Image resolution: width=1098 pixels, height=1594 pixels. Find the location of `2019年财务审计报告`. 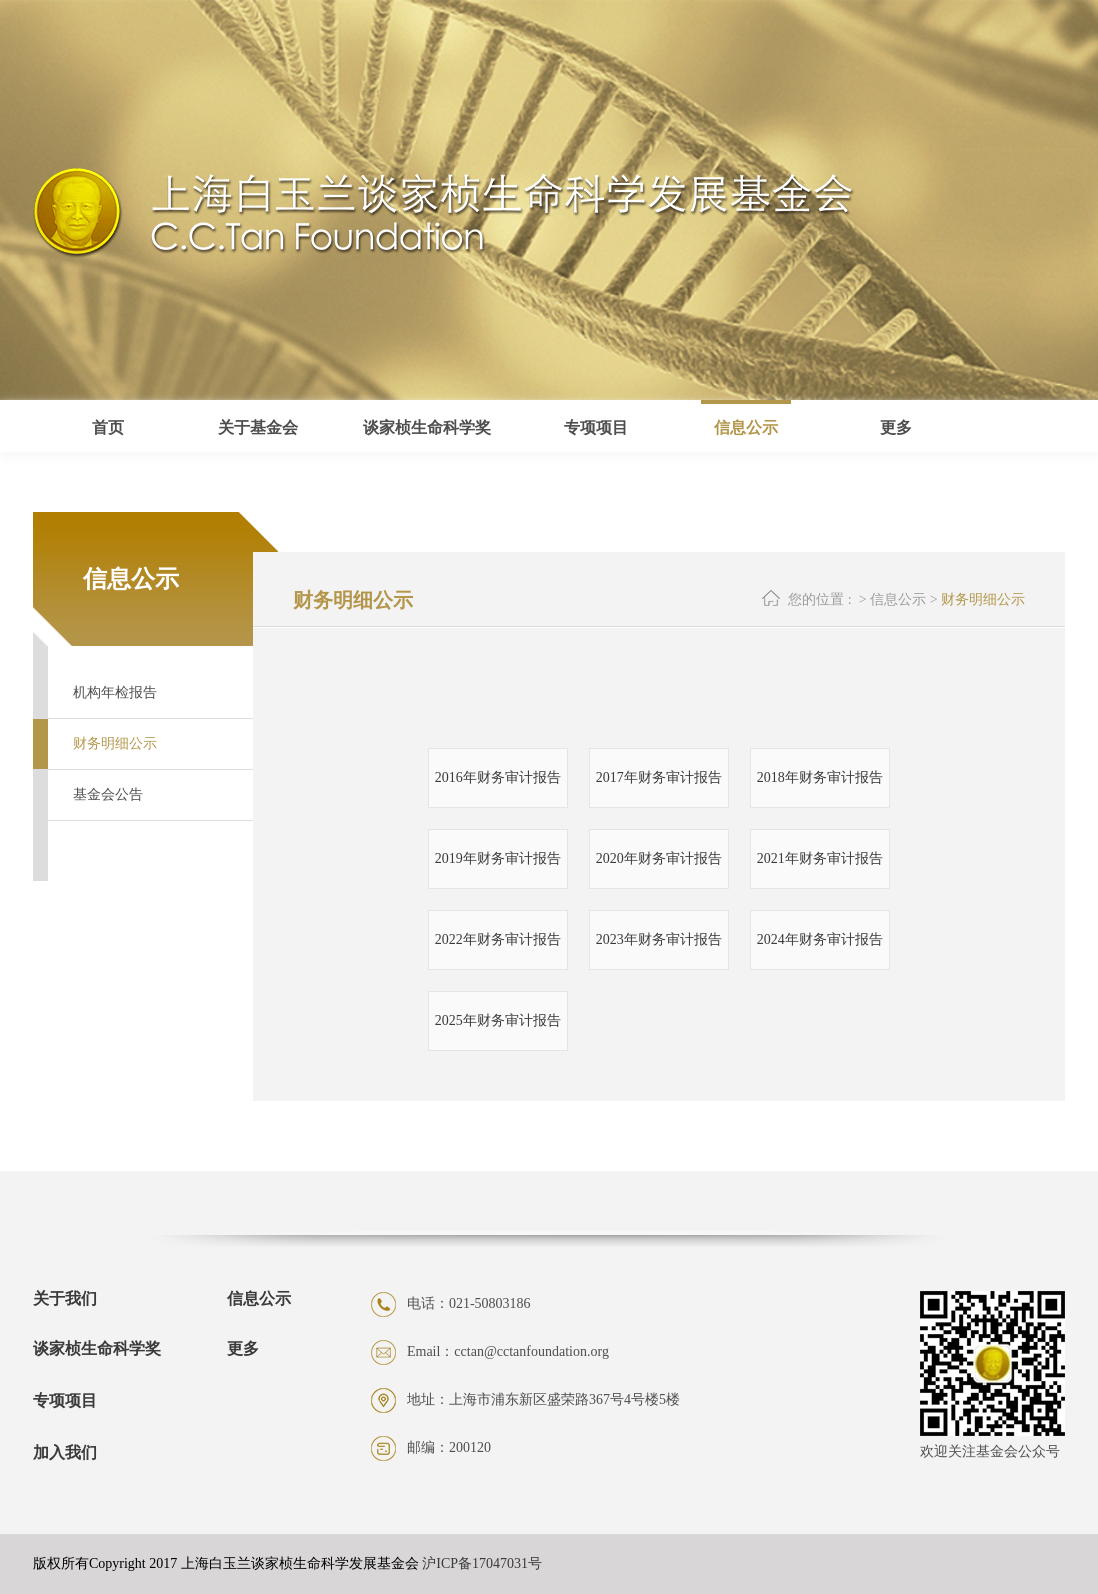

2019年财务审计报告 is located at coordinates (498, 858).